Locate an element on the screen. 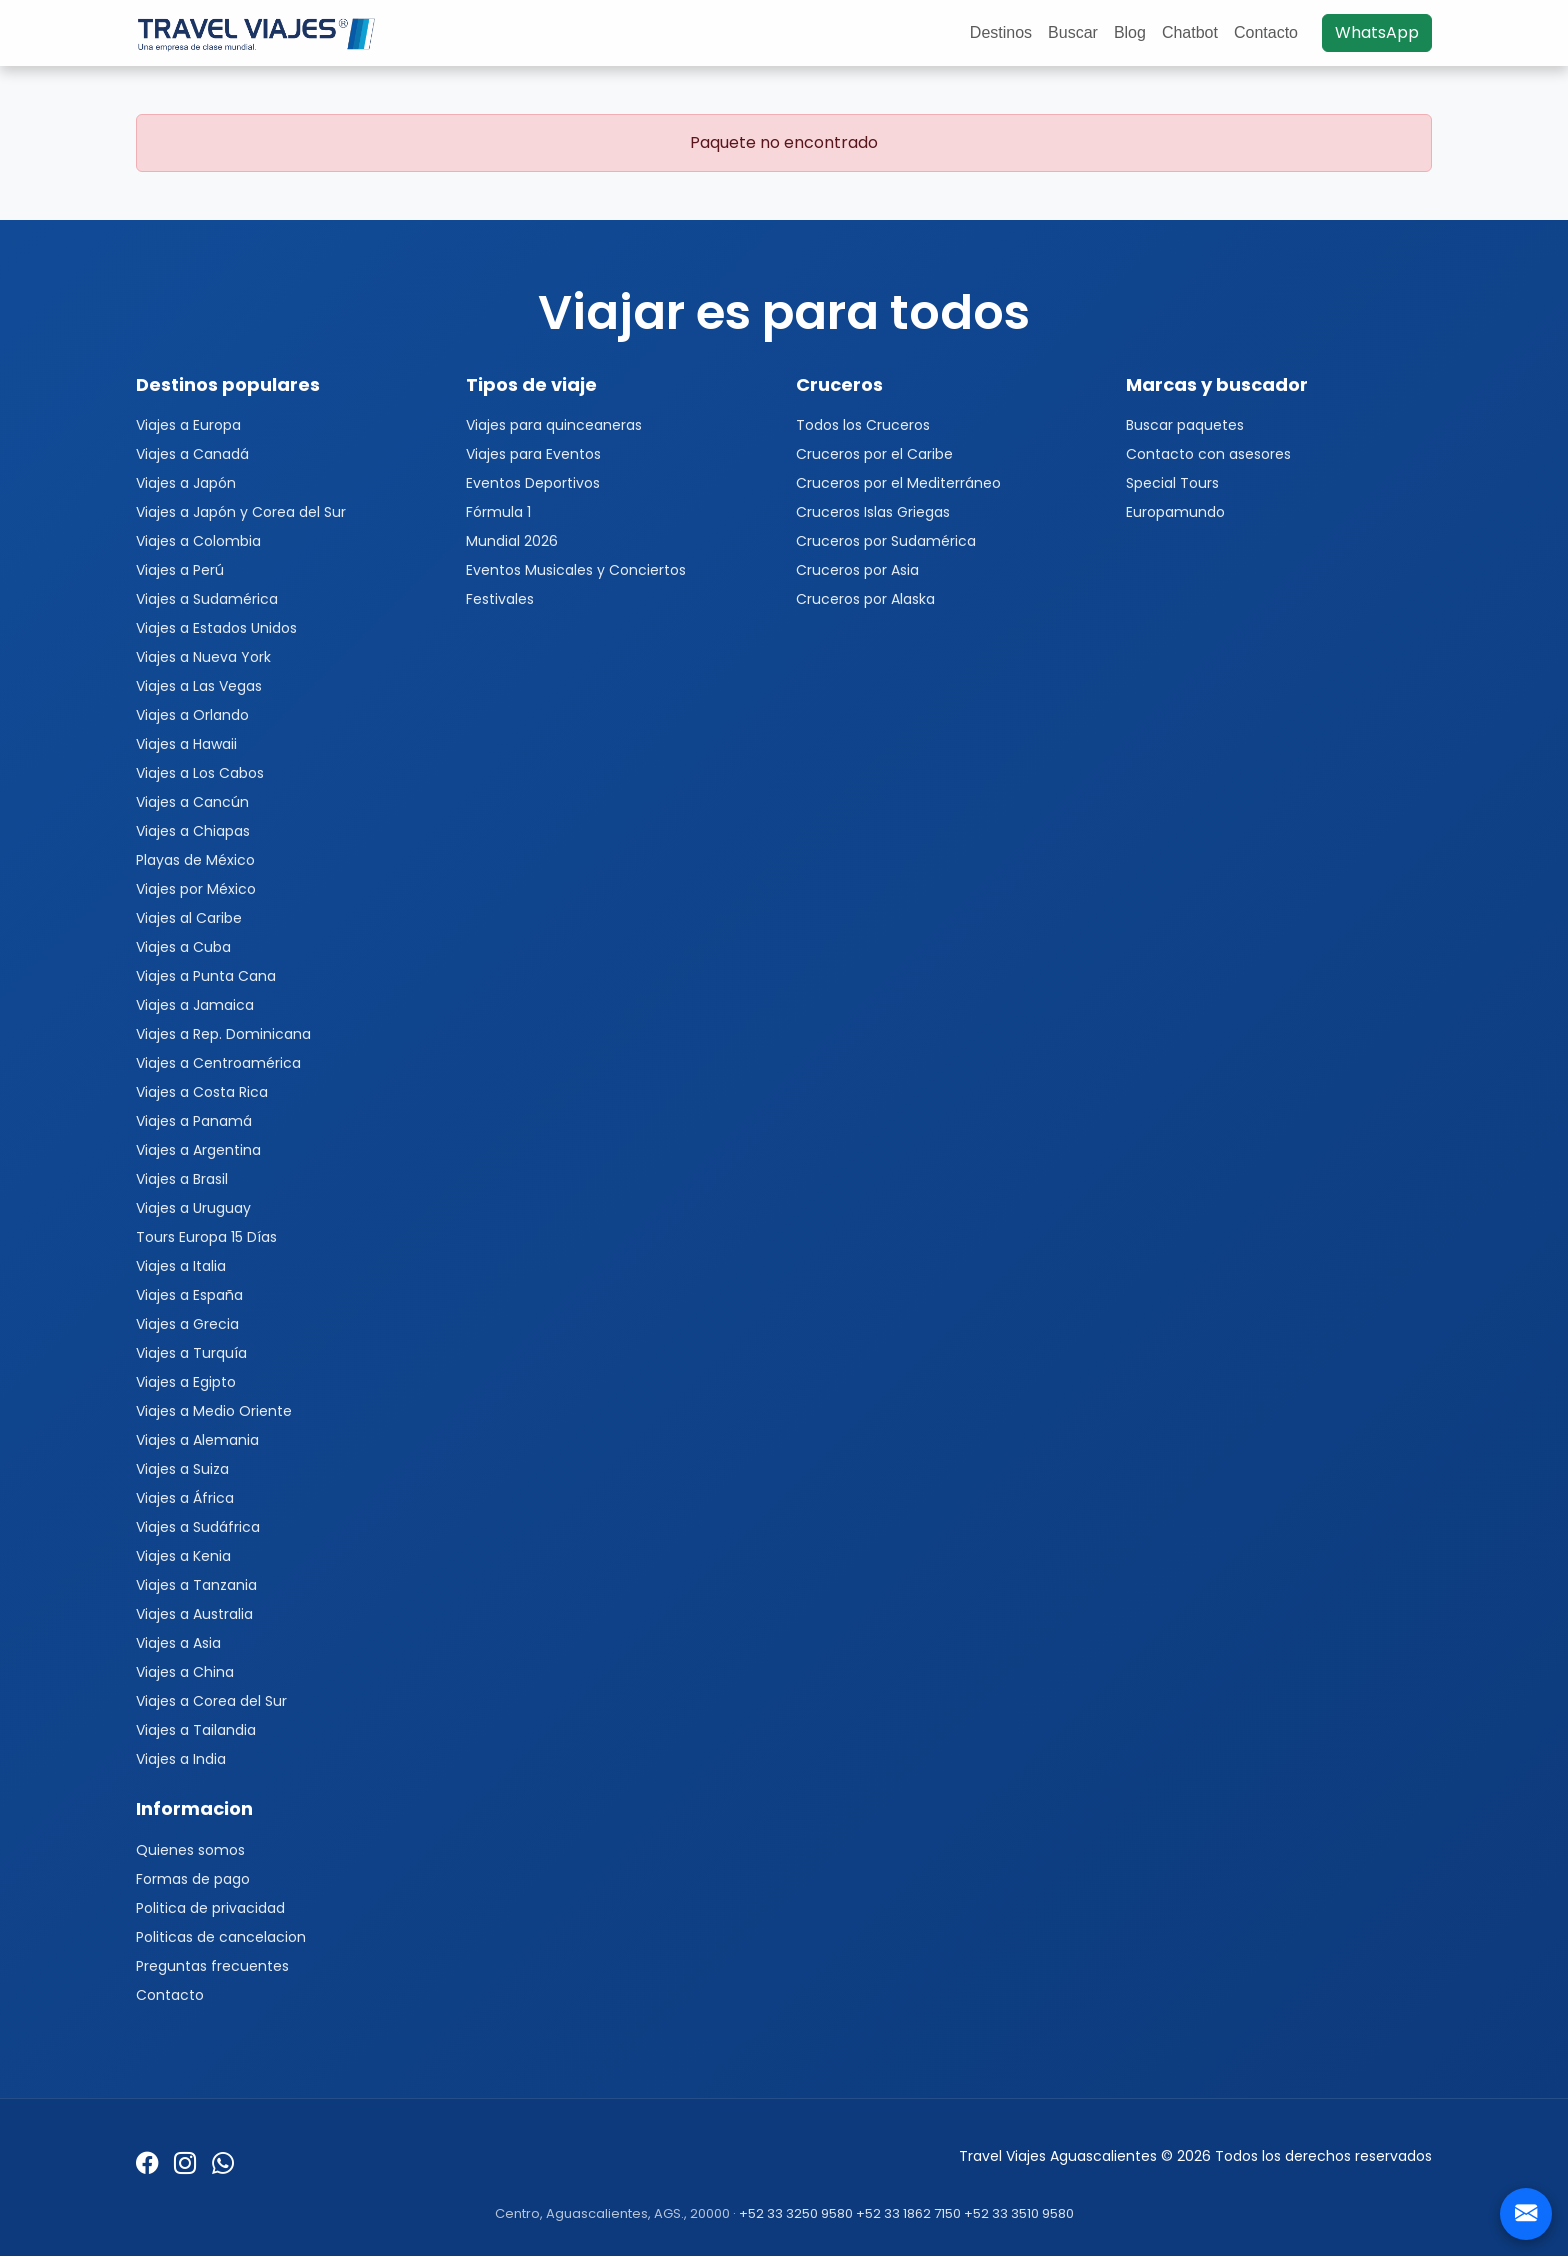  Viajes a Perú is located at coordinates (180, 570).